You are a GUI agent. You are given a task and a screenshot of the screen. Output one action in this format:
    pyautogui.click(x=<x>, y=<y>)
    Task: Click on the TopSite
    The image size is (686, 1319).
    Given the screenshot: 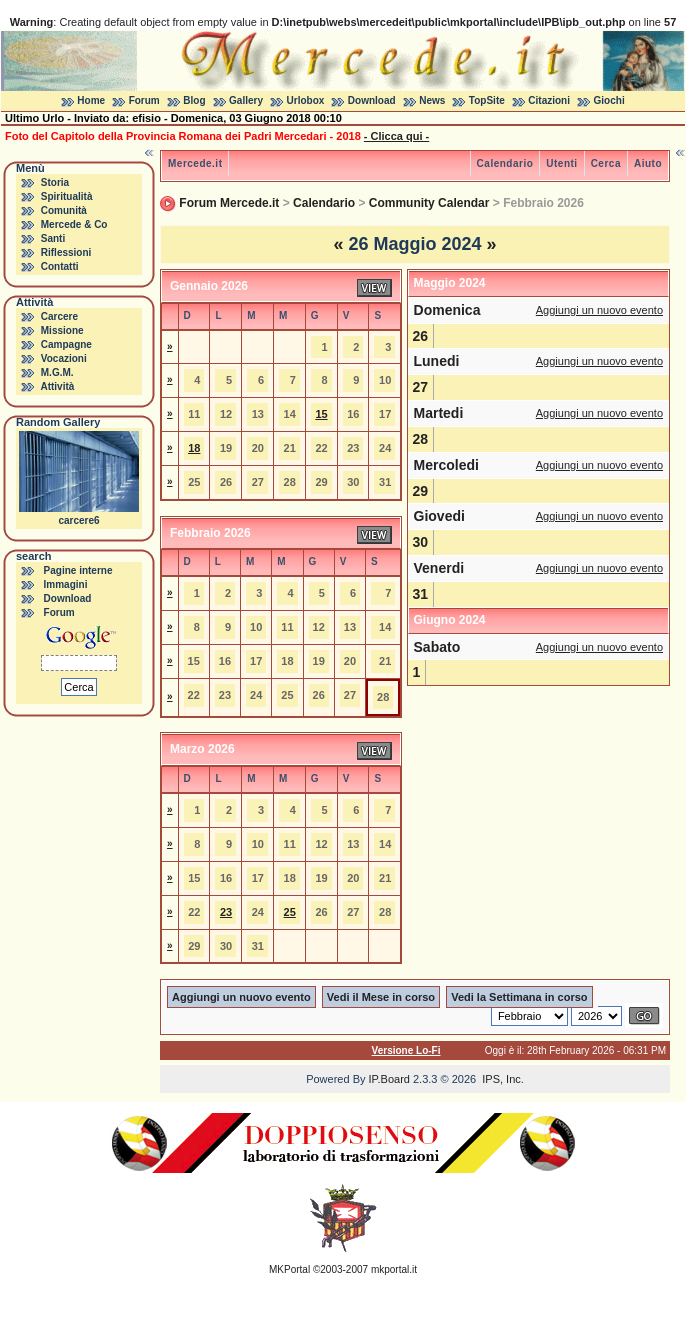 What is the action you would take?
    pyautogui.click(x=487, y=100)
    